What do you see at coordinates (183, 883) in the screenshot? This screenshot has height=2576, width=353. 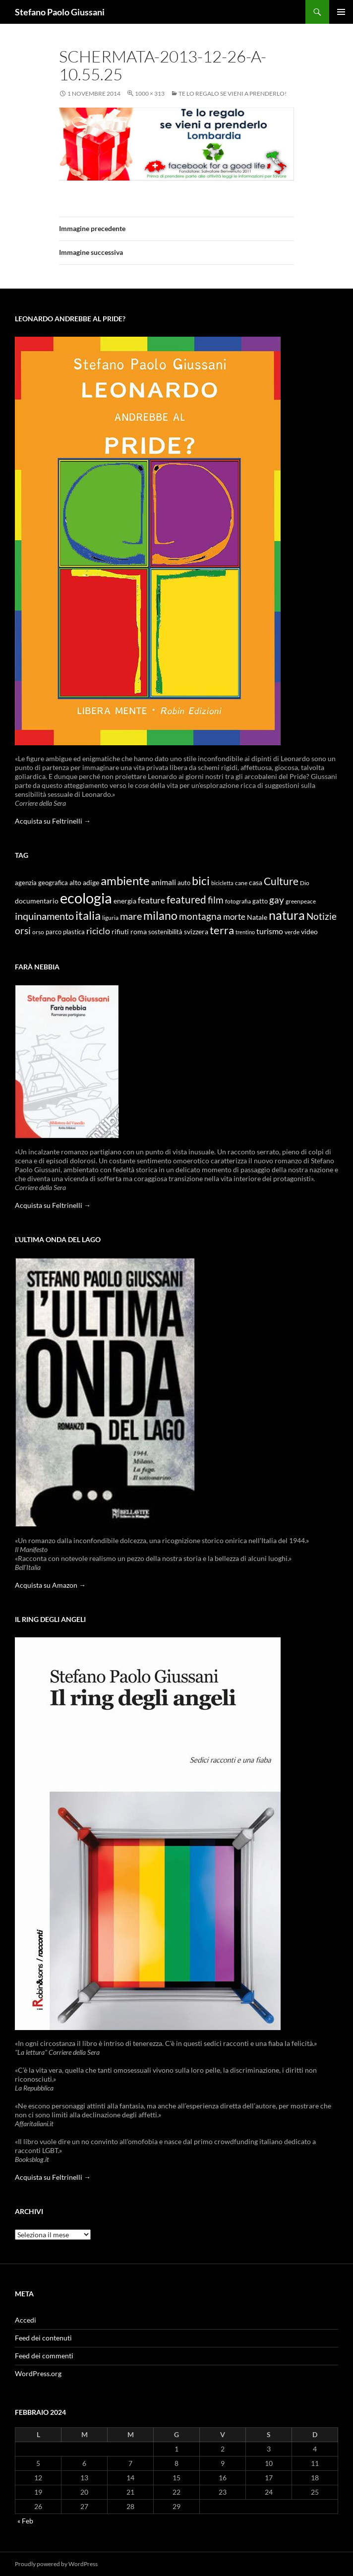 I see `auto [auto (10 elementi)]` at bounding box center [183, 883].